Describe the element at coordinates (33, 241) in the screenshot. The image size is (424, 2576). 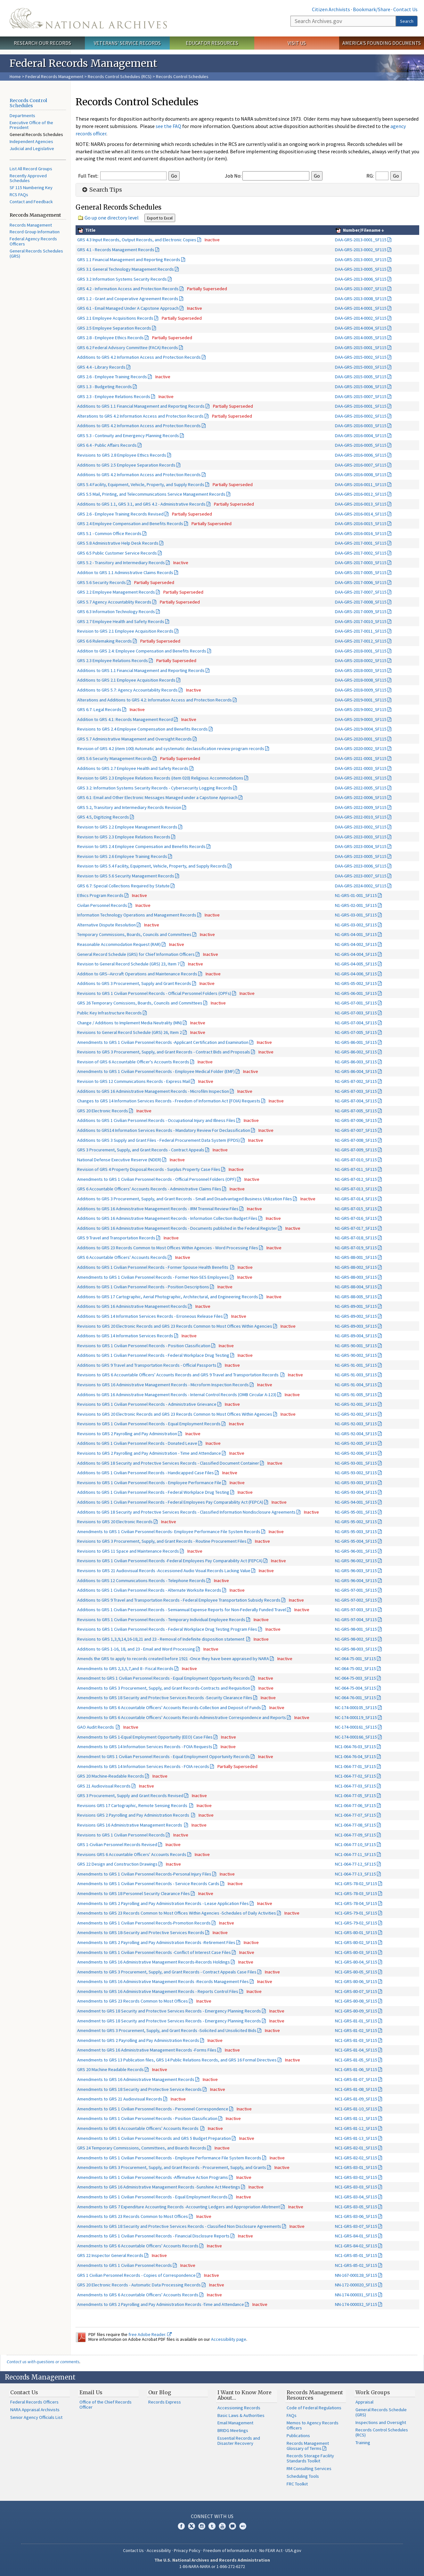
I see `Federal Agency Records Officers` at that location.